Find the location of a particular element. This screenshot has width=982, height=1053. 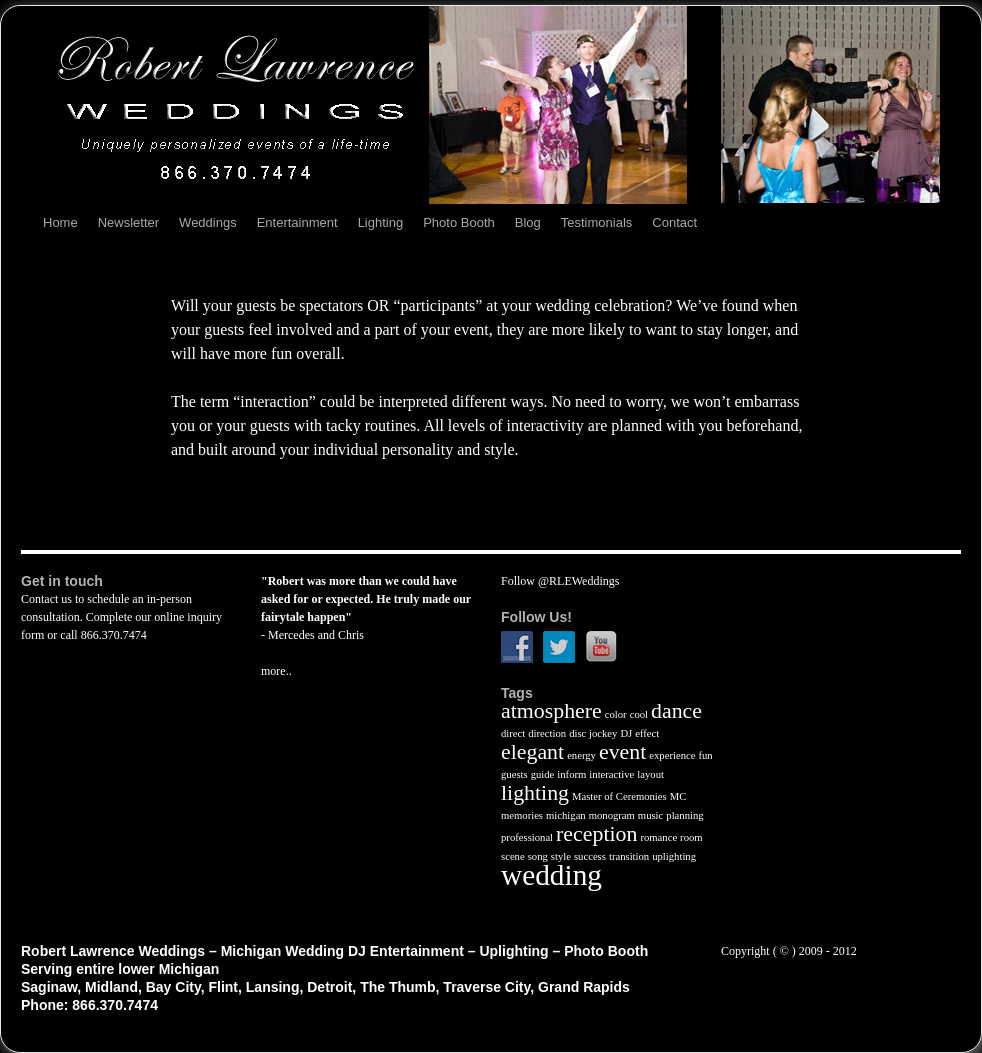

Master of Ceremonies is located at coordinates (619, 796).